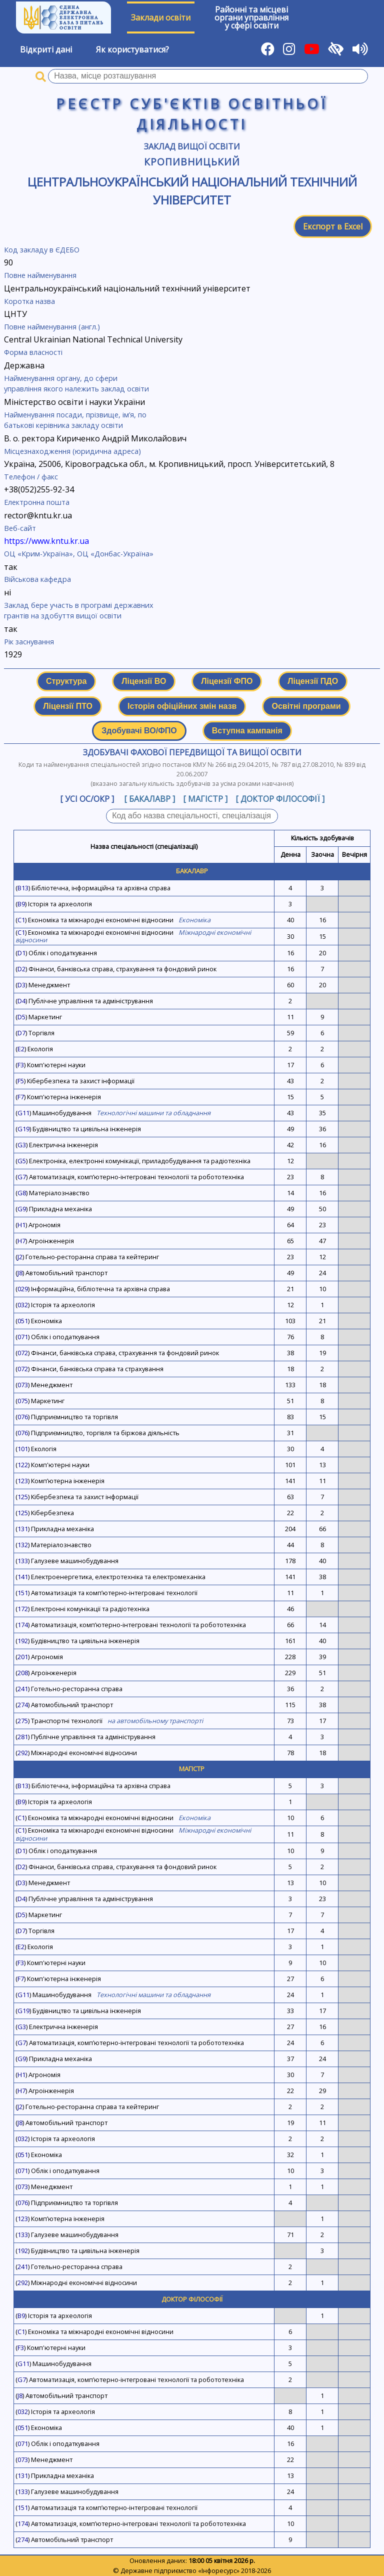 This screenshot has height=2576, width=384. I want to click on Експорт в Excel, so click(332, 226).